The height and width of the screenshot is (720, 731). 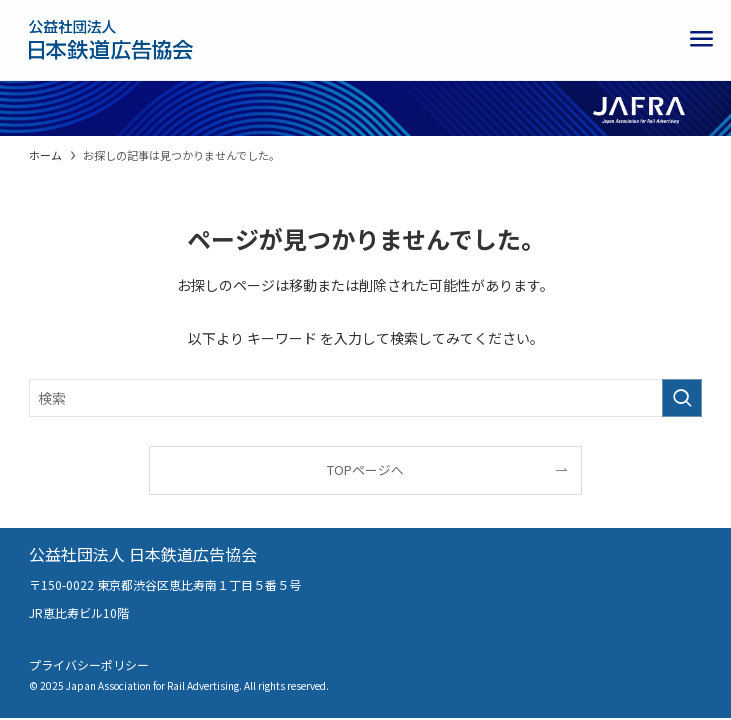 What do you see at coordinates (701, 40) in the screenshot?
I see `[メニューボタン]` at bounding box center [701, 40].